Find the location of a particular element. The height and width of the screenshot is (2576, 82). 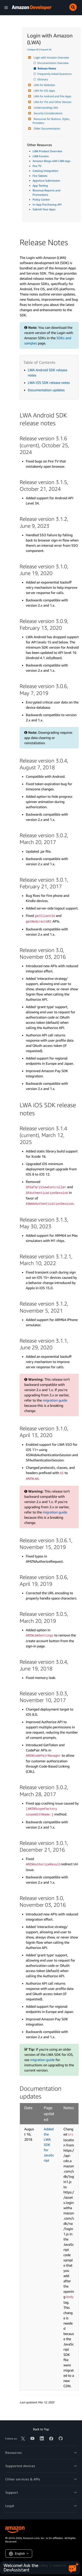

Submit Your Apps is located at coordinates (44, 209).